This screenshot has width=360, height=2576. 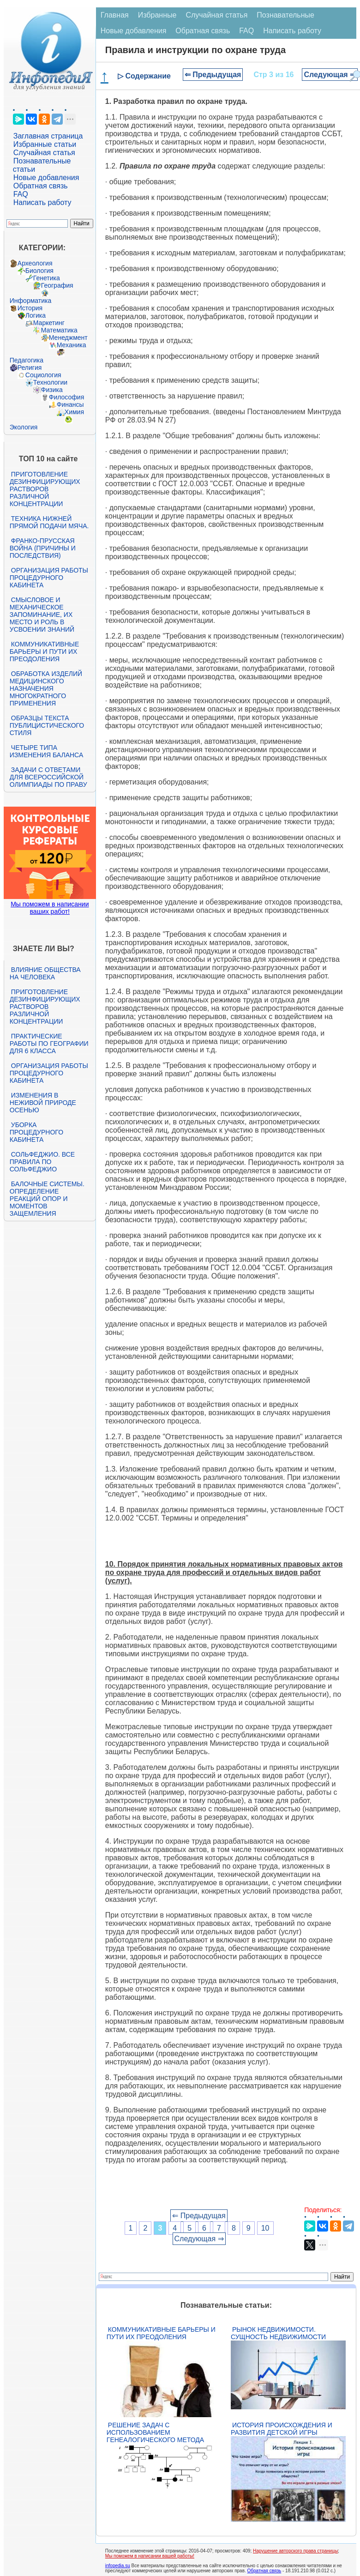 I want to click on Социология, so click(x=43, y=375).